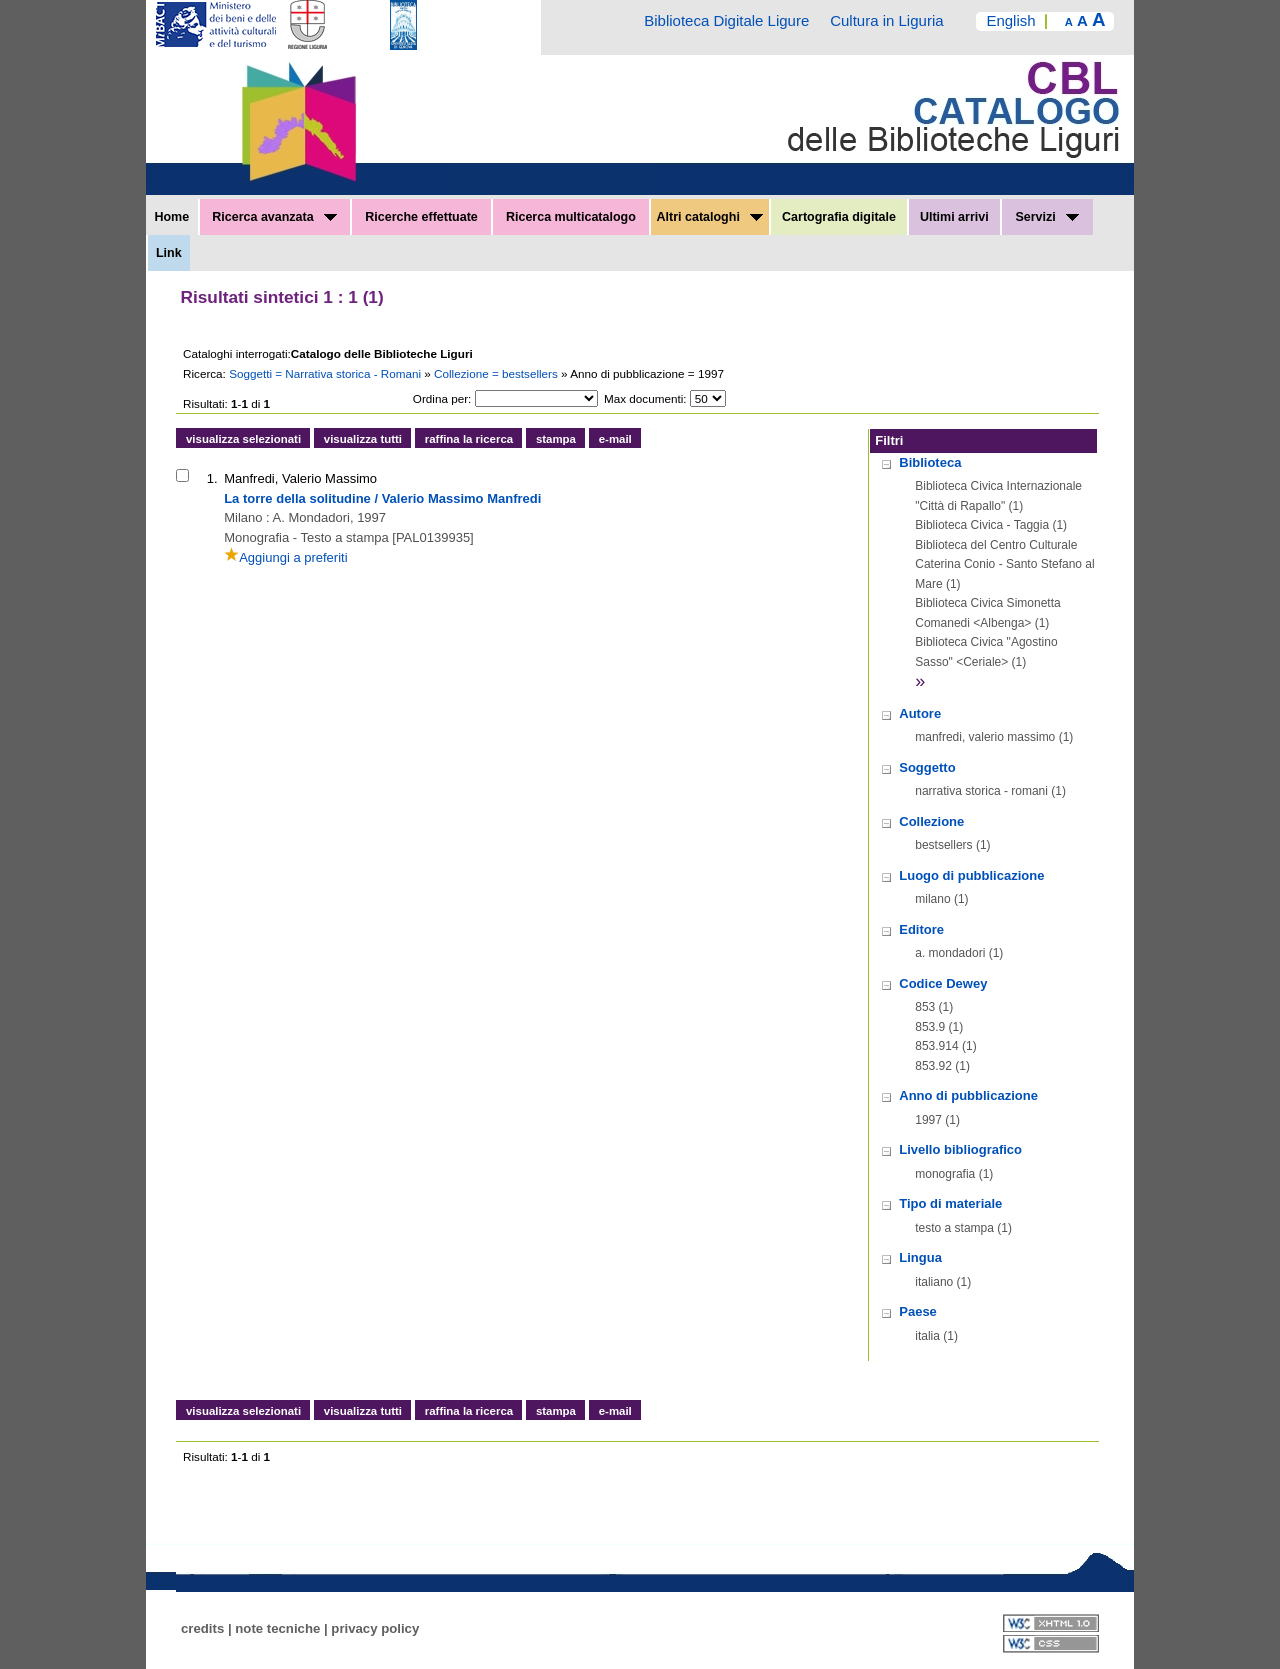 This screenshot has width=1280, height=1669. I want to click on Servizi, so click(1047, 217).